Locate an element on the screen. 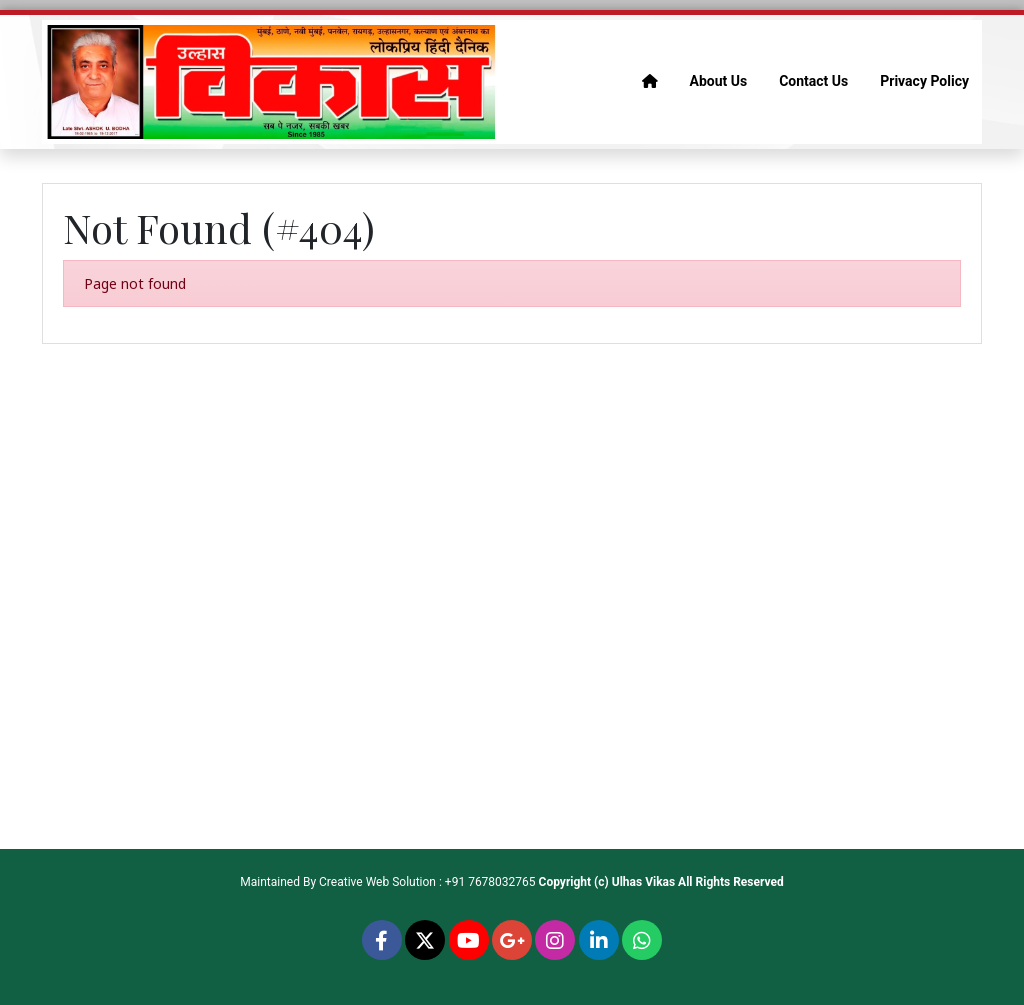 This screenshot has width=1024, height=1005. Ulhas Vikas is located at coordinates (643, 882).